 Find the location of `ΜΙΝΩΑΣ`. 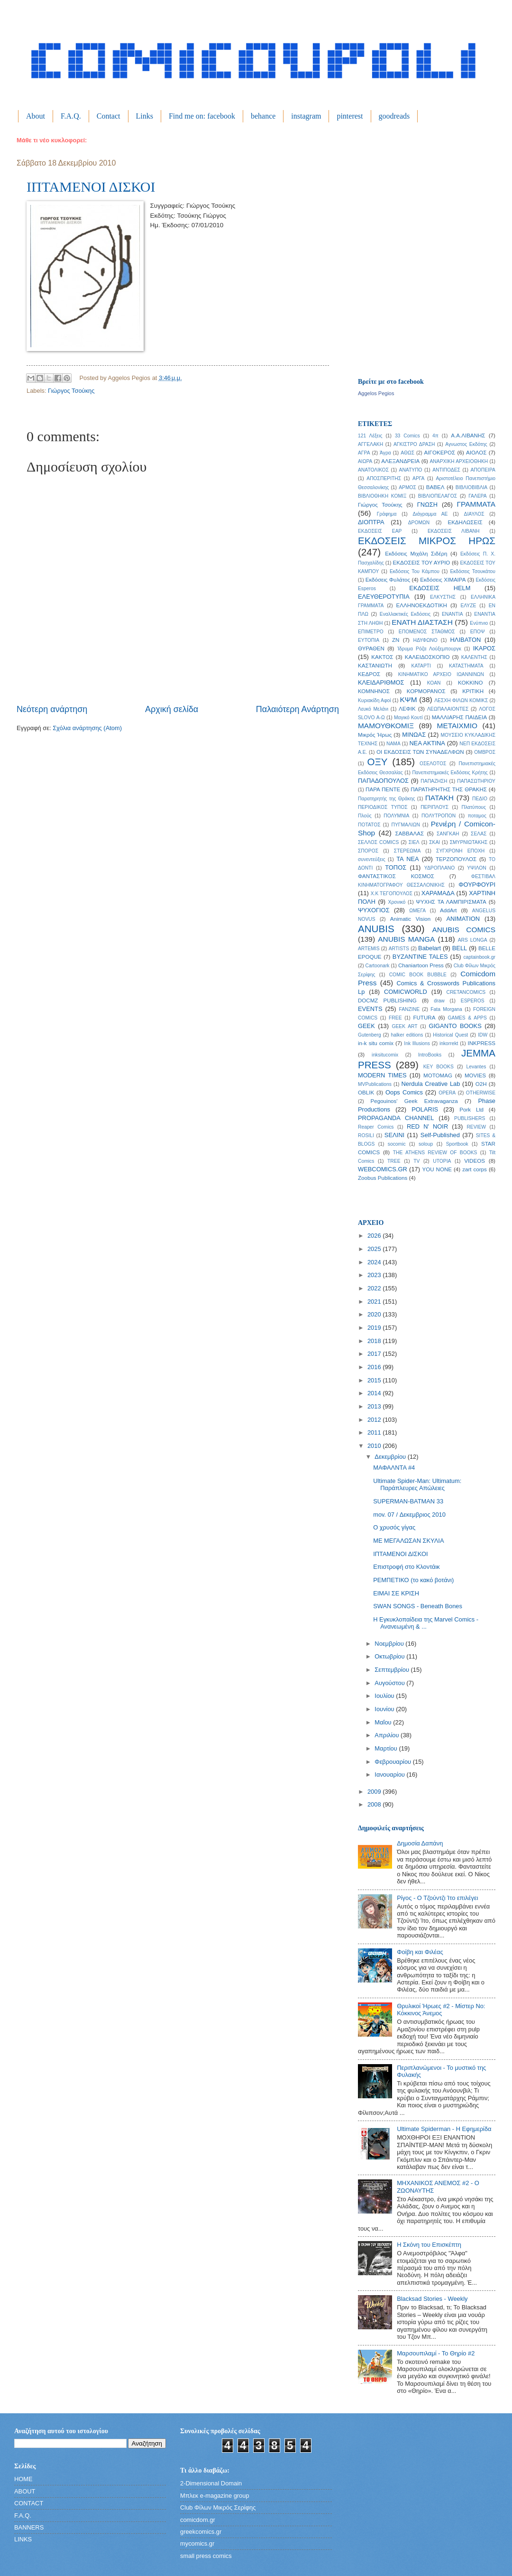

ΜΙΝΩΑΣ is located at coordinates (414, 734).